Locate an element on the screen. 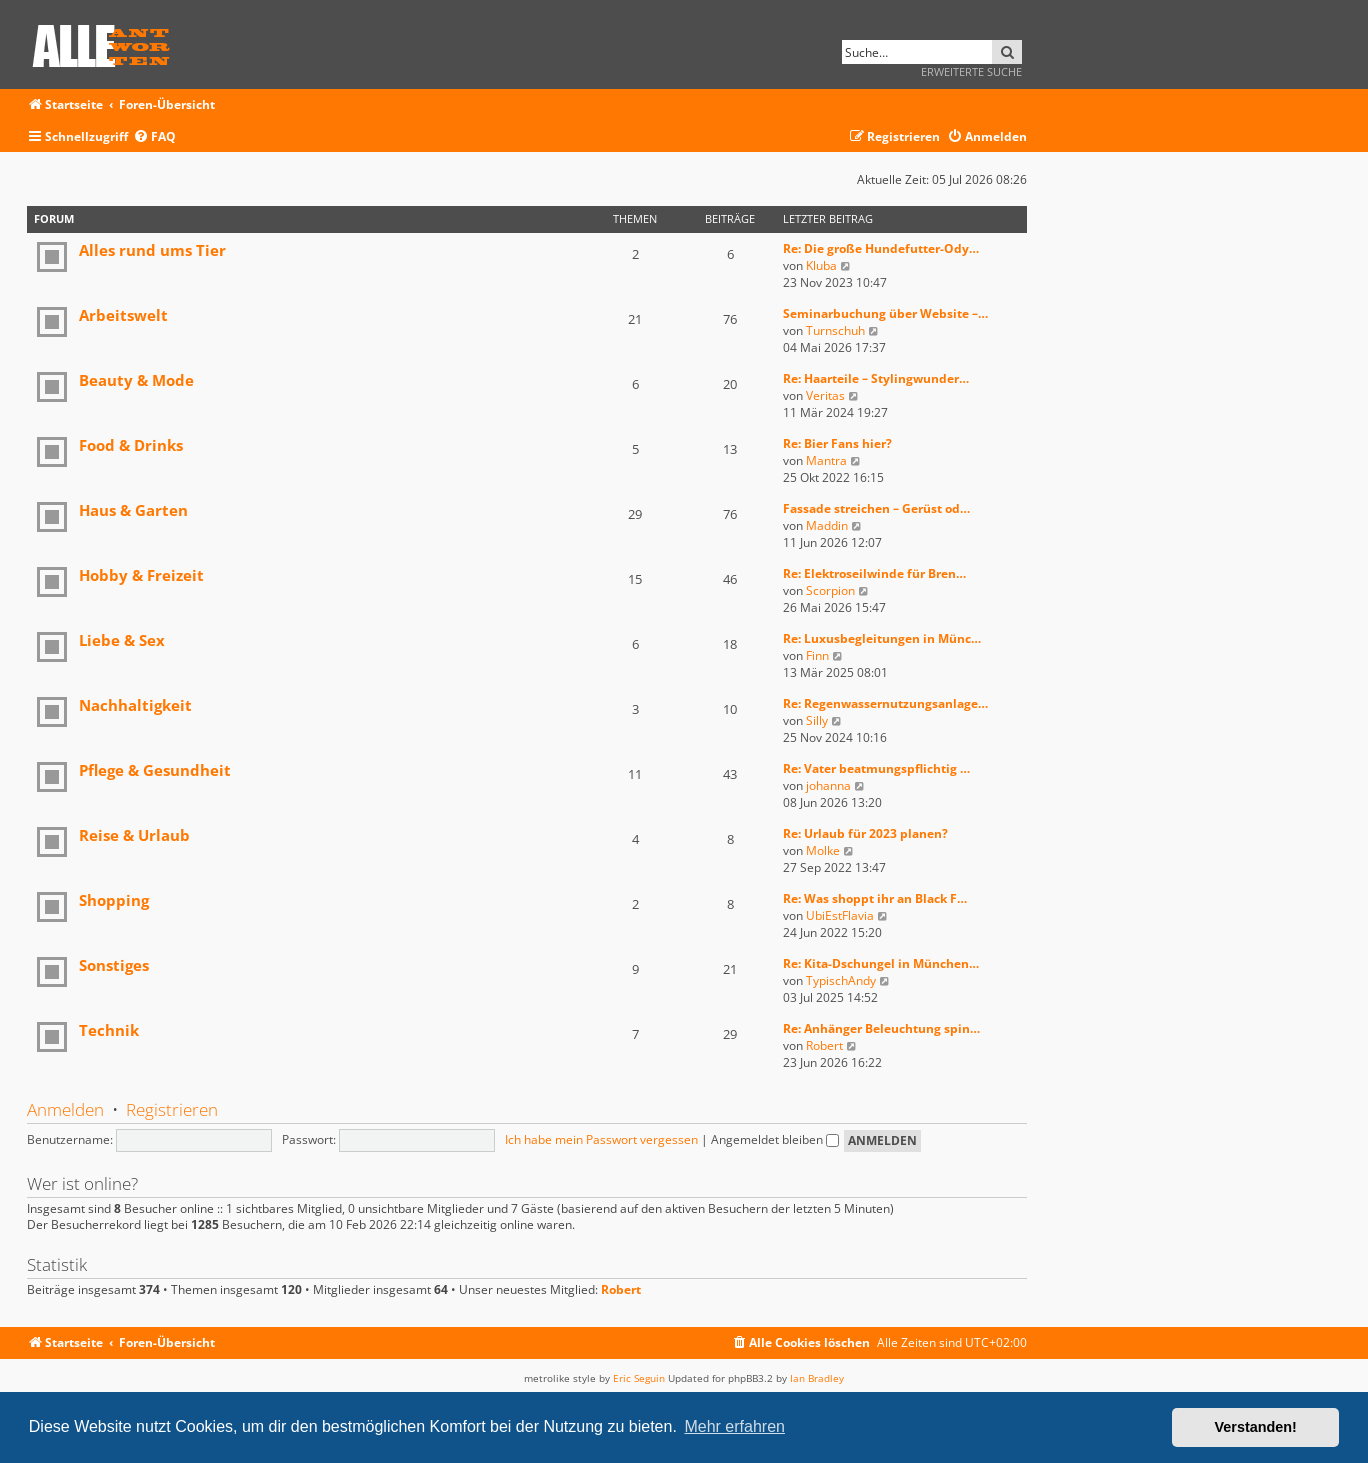  Re: Regenwassernutzungsanlage… is located at coordinates (885, 703).